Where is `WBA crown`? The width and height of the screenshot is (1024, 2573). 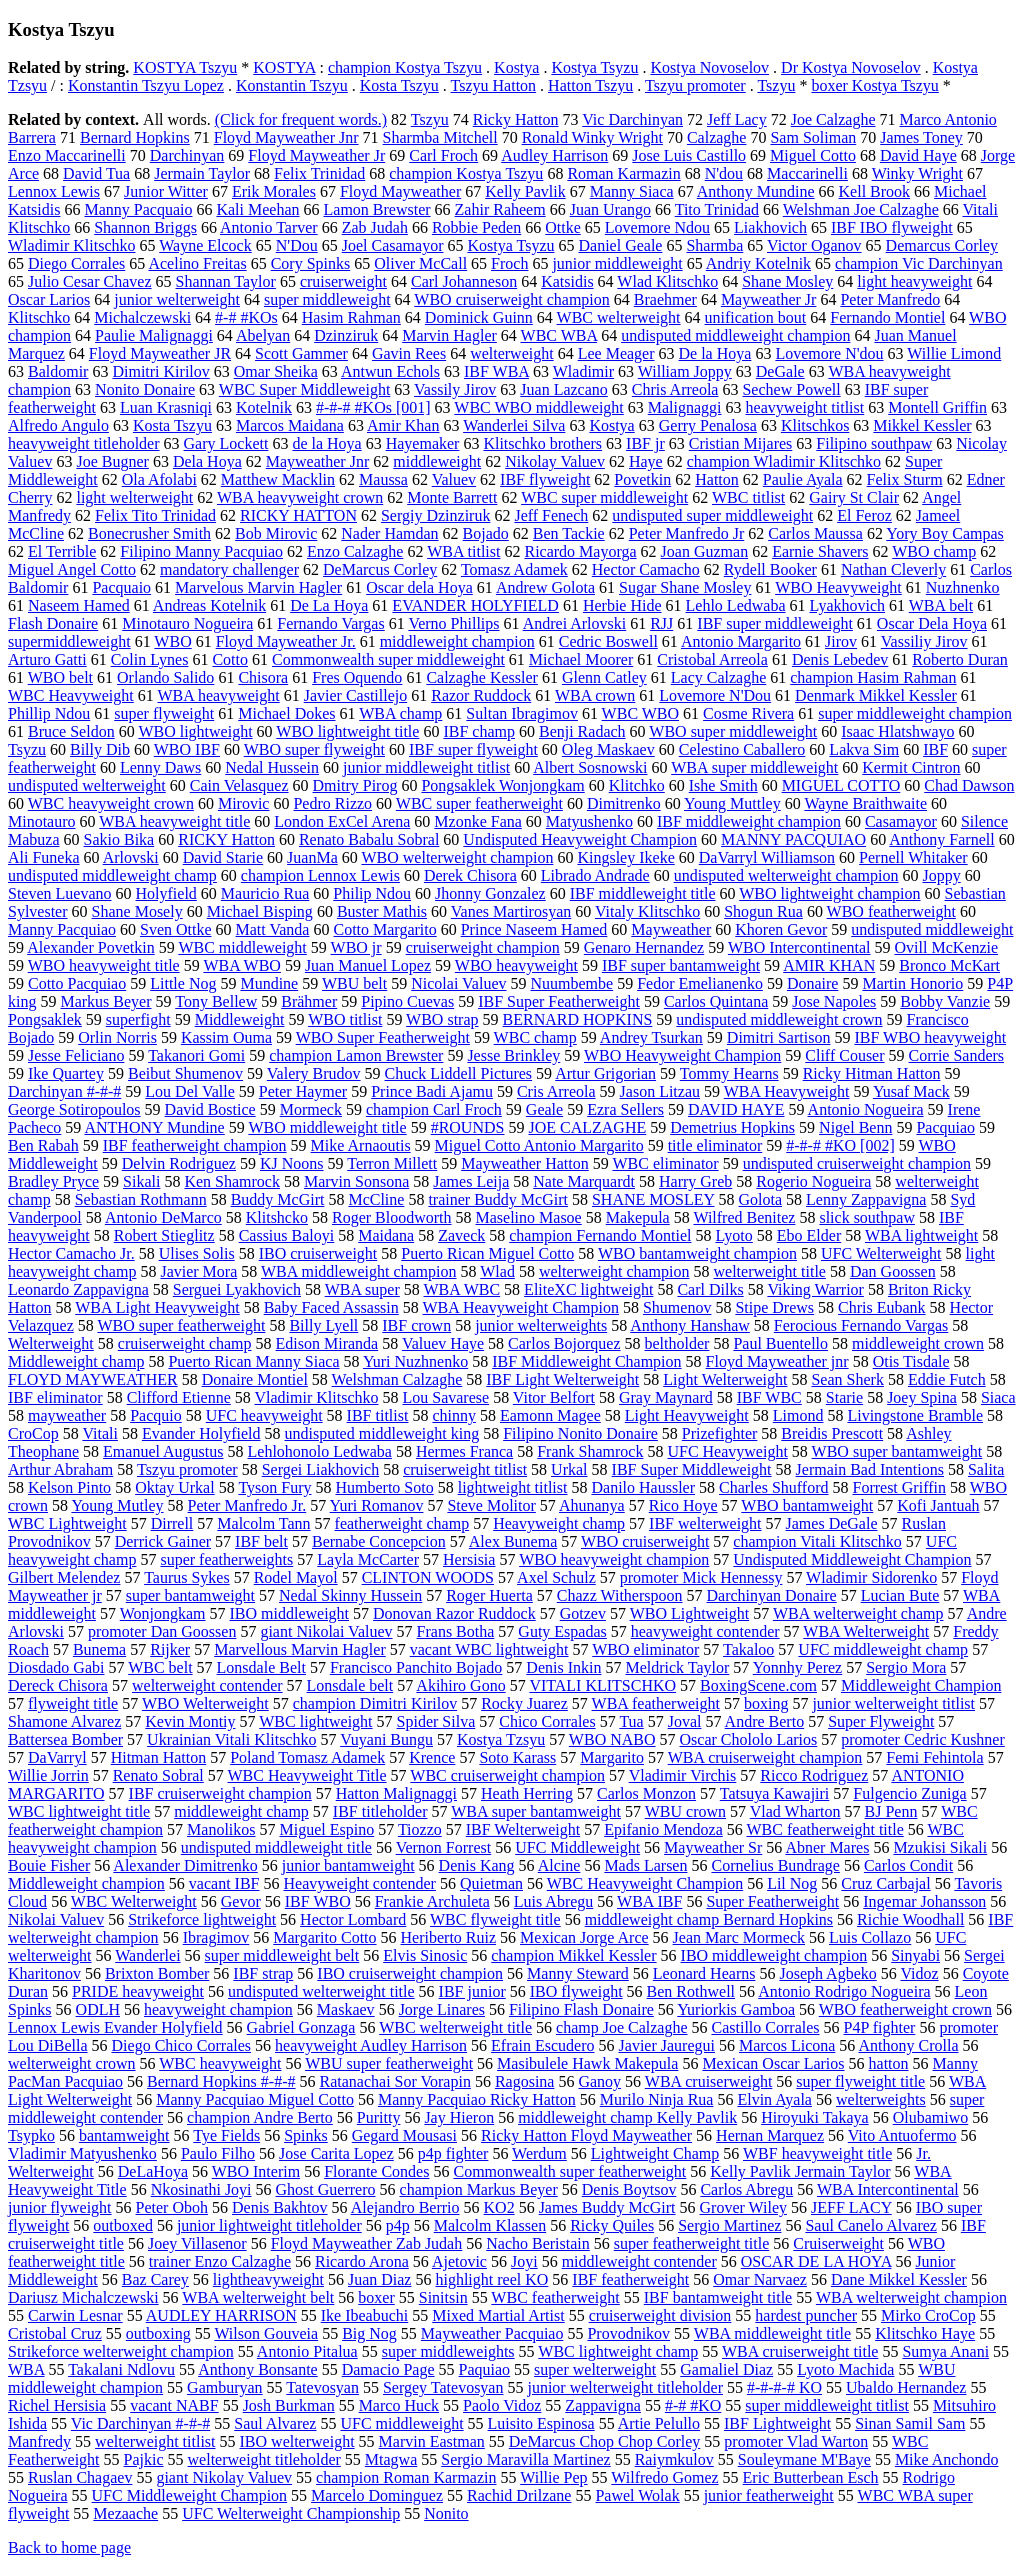 WBA crown is located at coordinates (595, 695).